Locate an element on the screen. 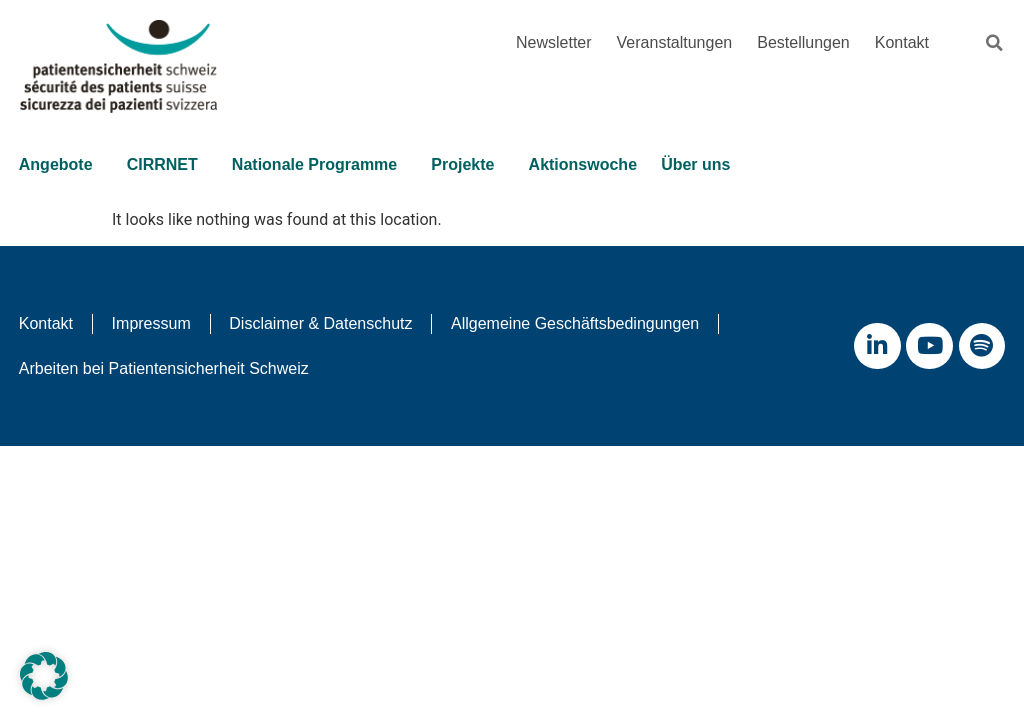 The height and width of the screenshot is (720, 1024). [button] is located at coordinates (994, 43).